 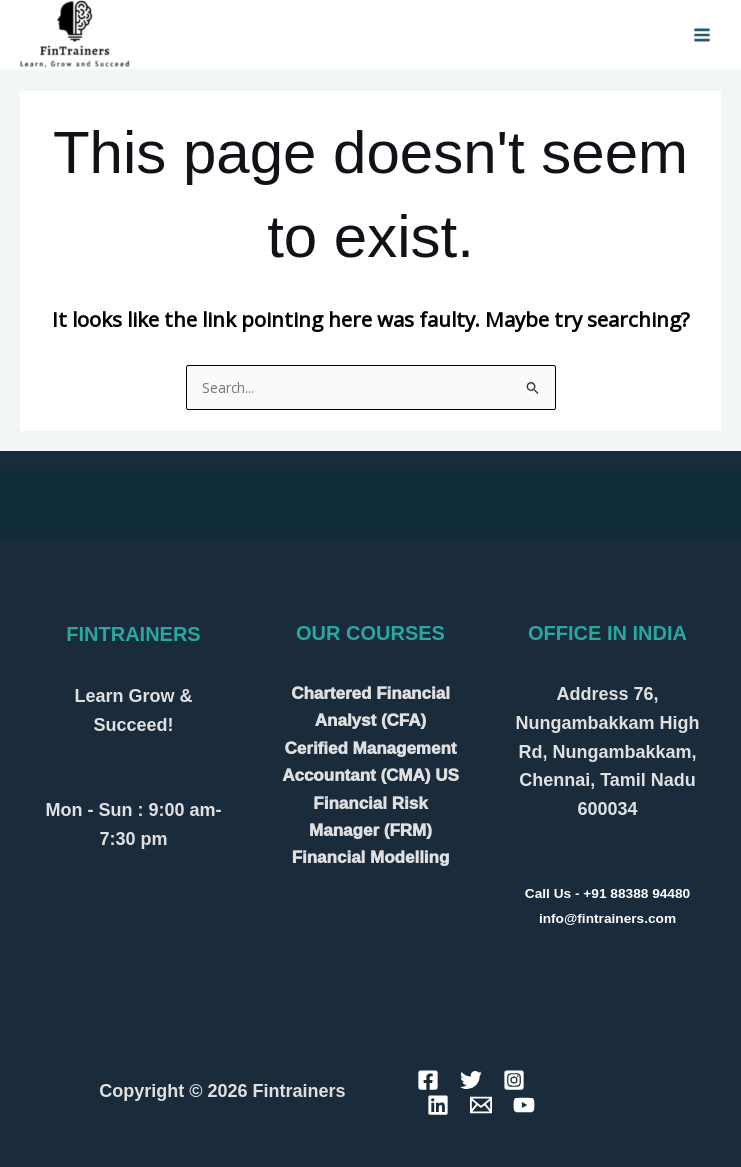 I want to click on [Main menu toggle], so click(x=702, y=34).